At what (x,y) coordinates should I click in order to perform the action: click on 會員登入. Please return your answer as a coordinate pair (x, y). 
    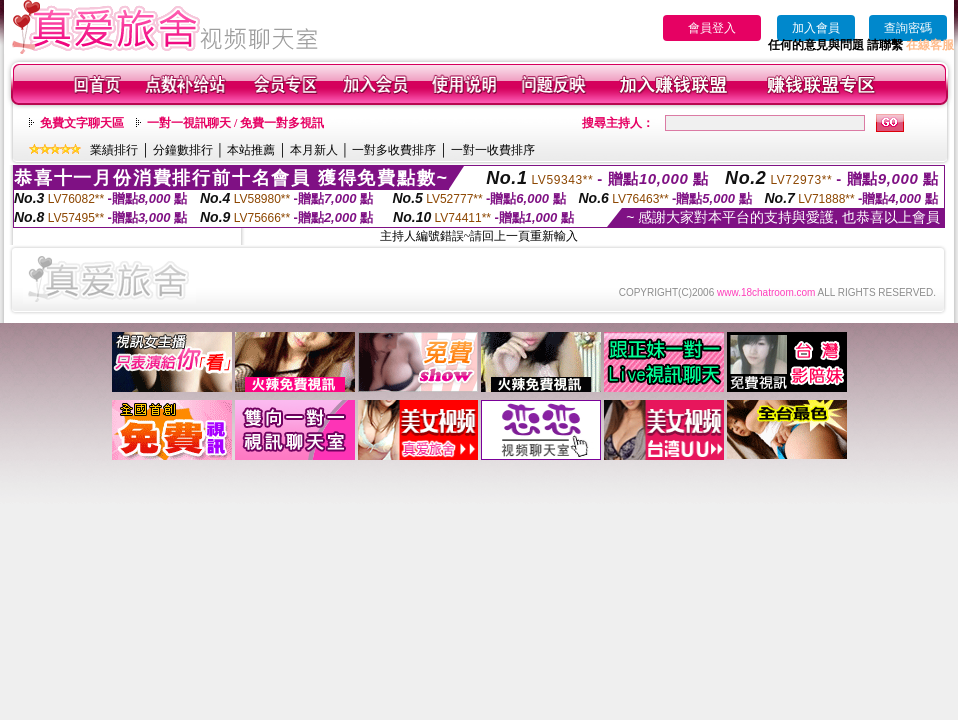
    Looking at the image, I should click on (712, 28).